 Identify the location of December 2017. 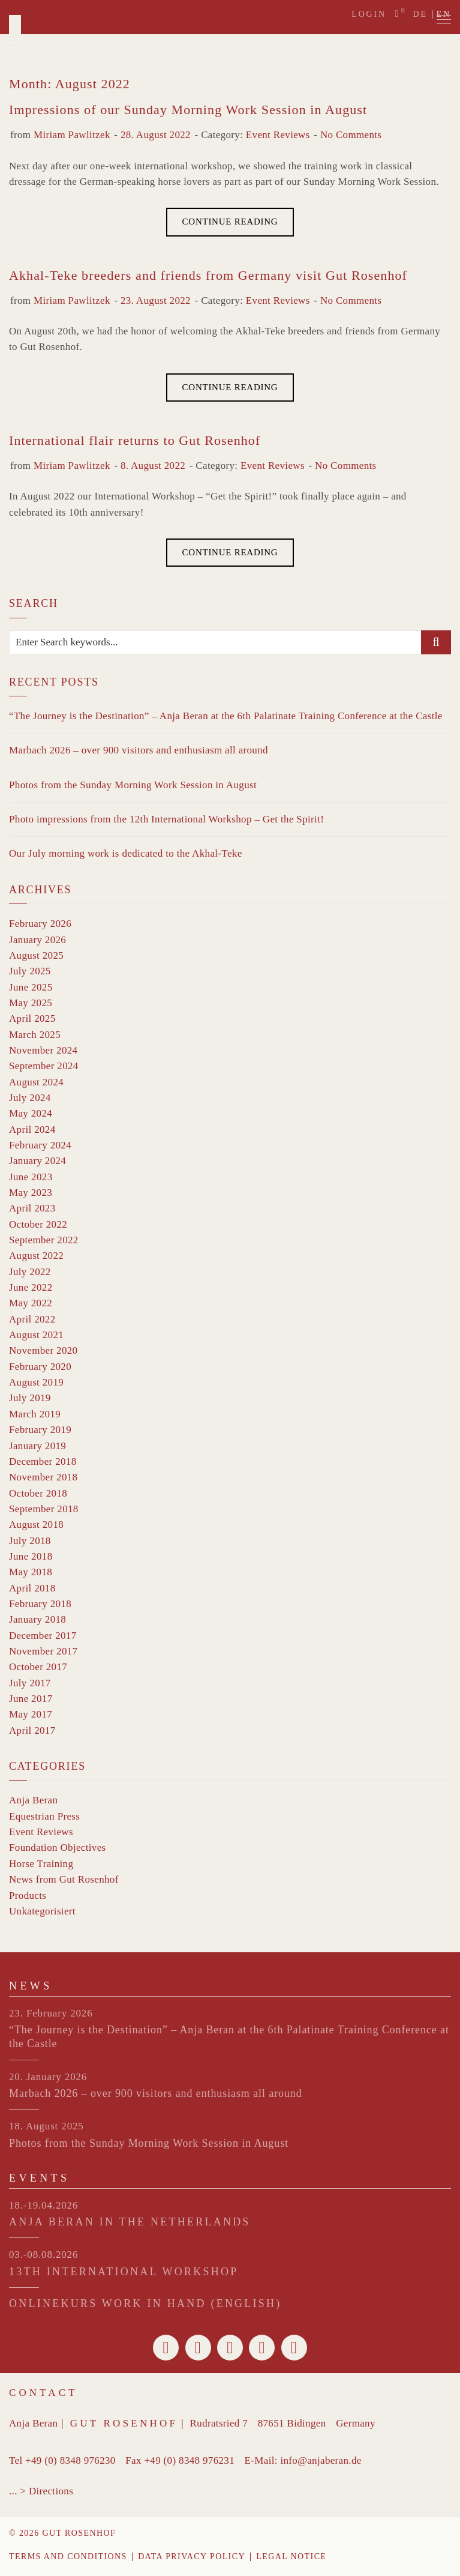
(43, 1635).